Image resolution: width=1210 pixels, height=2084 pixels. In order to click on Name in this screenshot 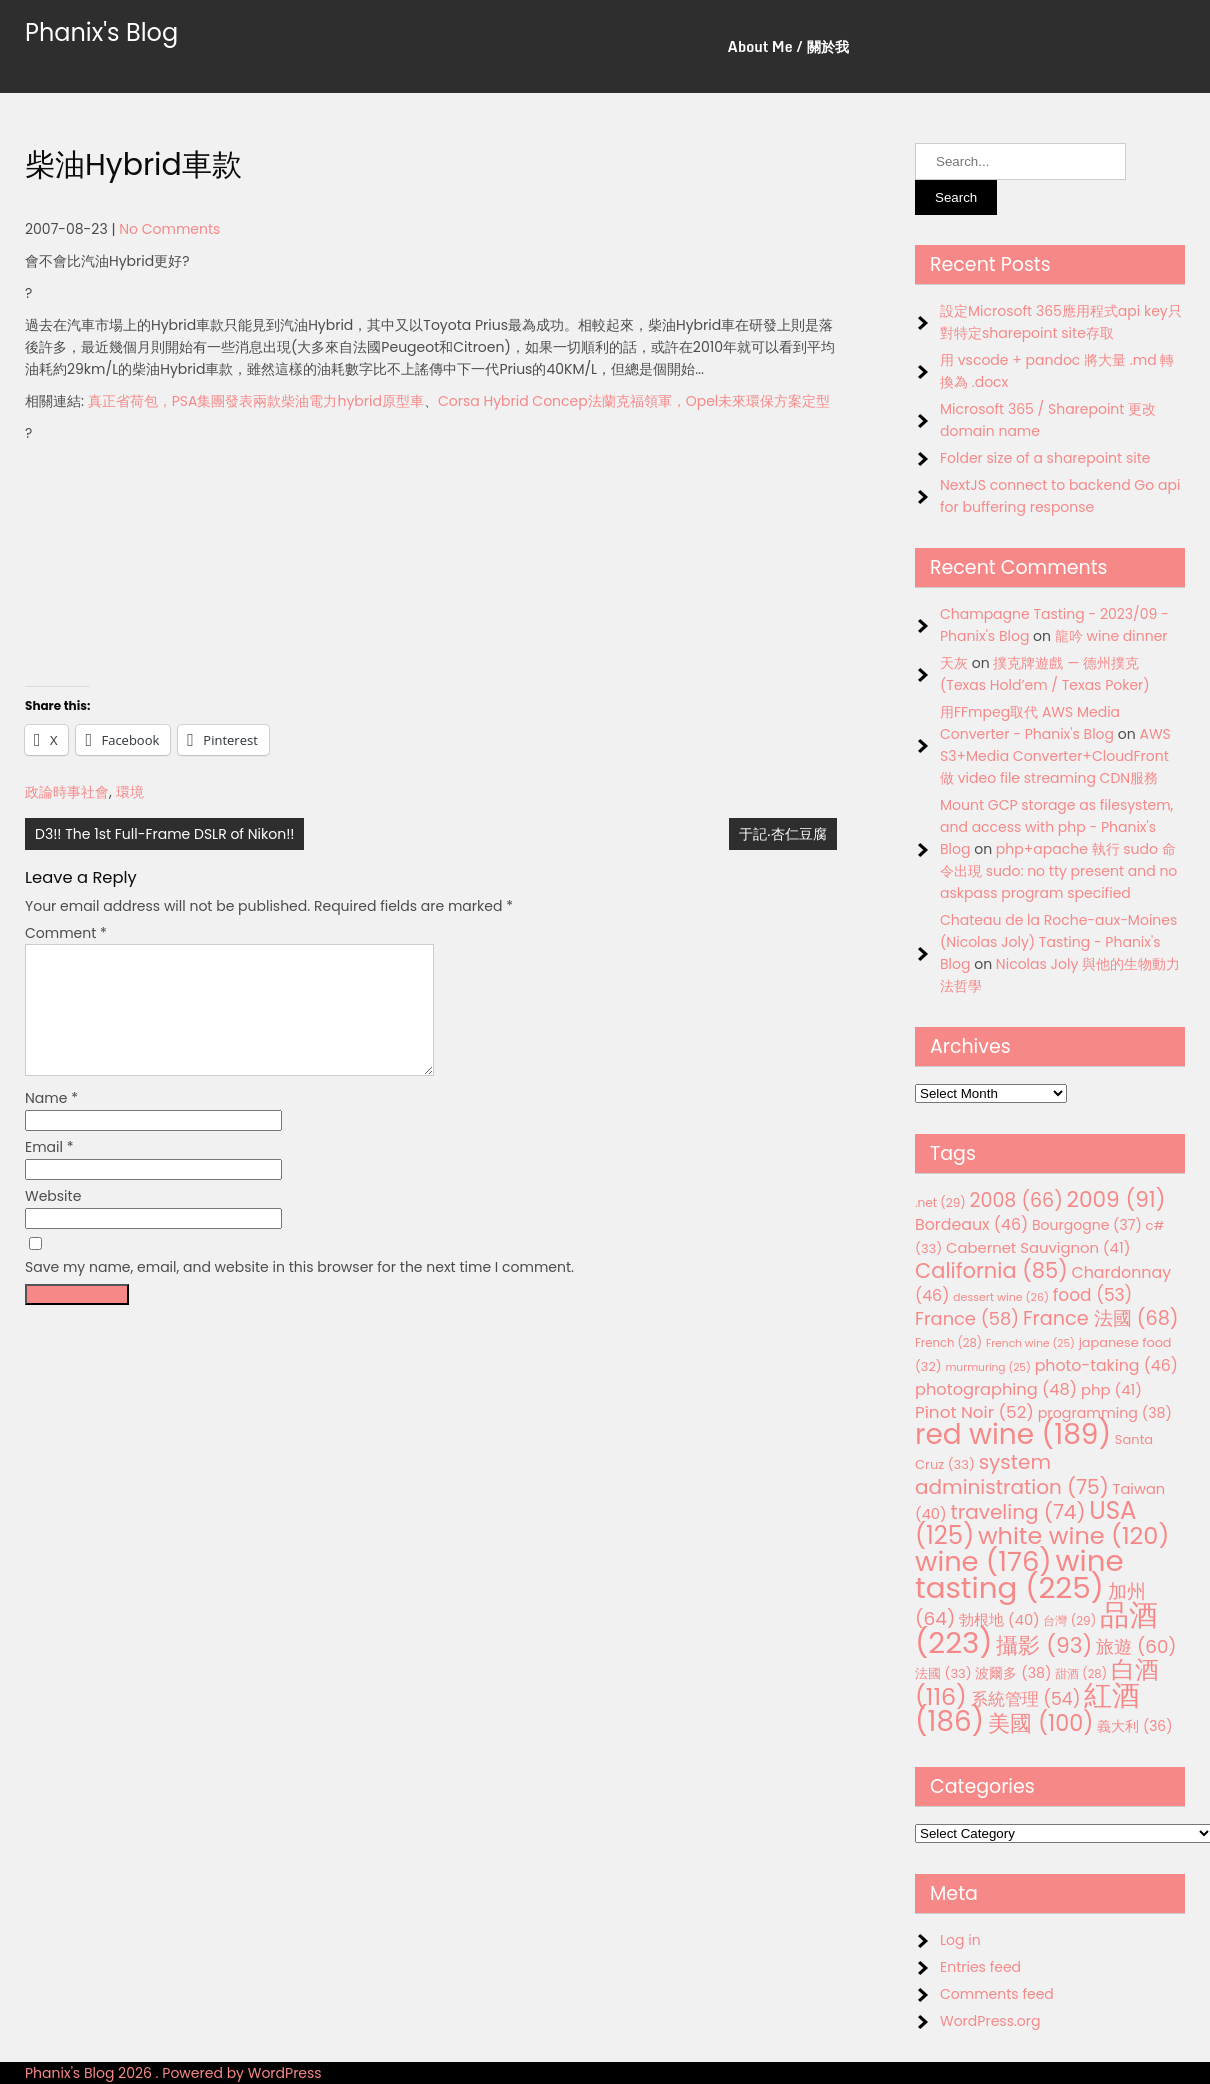, I will do `click(51, 1122)`.